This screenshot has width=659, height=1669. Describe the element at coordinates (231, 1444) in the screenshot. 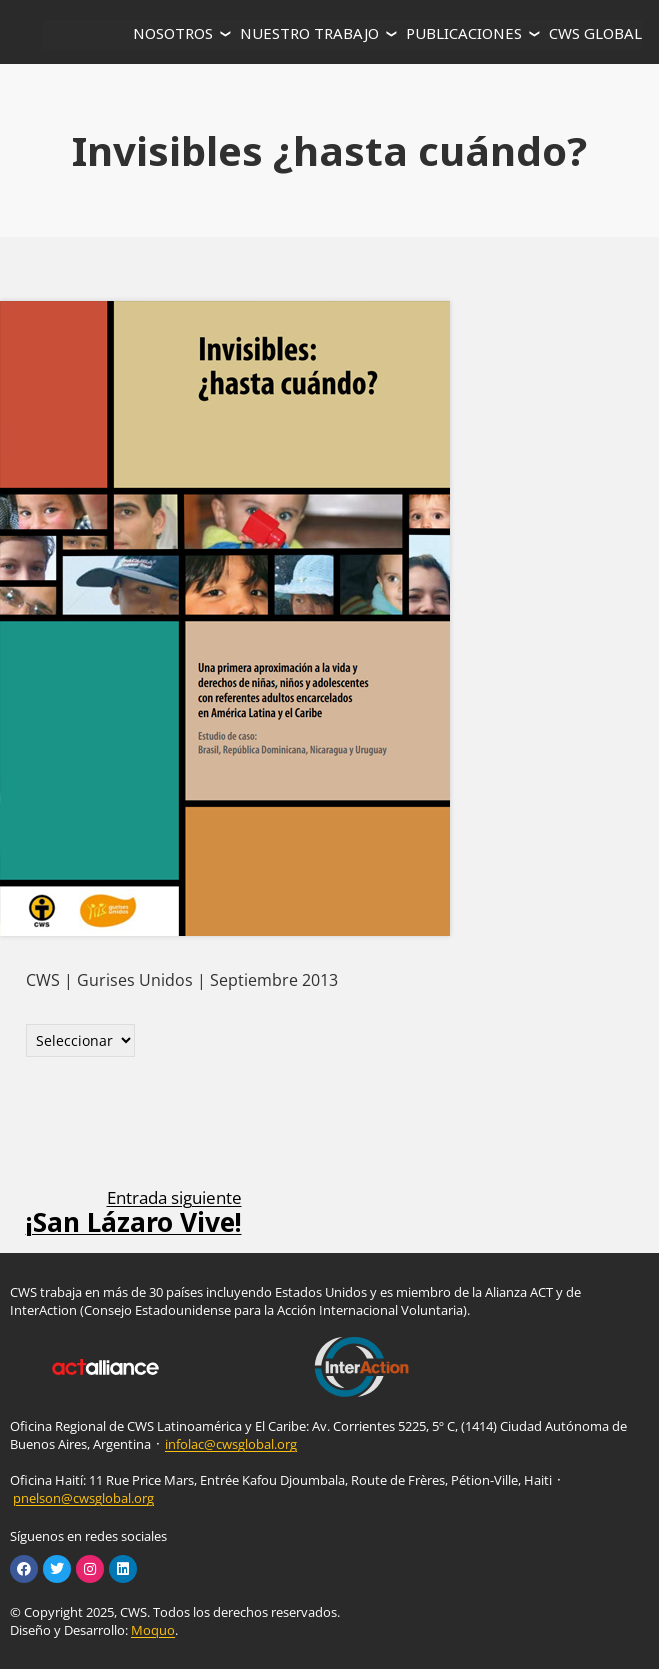

I see `infolac@cwsglobal.org` at that location.